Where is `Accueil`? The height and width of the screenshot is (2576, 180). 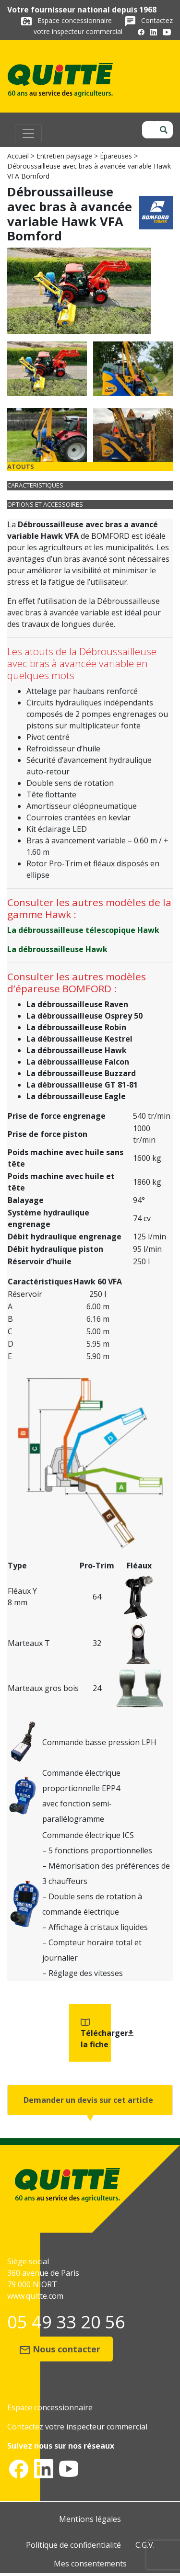 Accueil is located at coordinates (18, 155).